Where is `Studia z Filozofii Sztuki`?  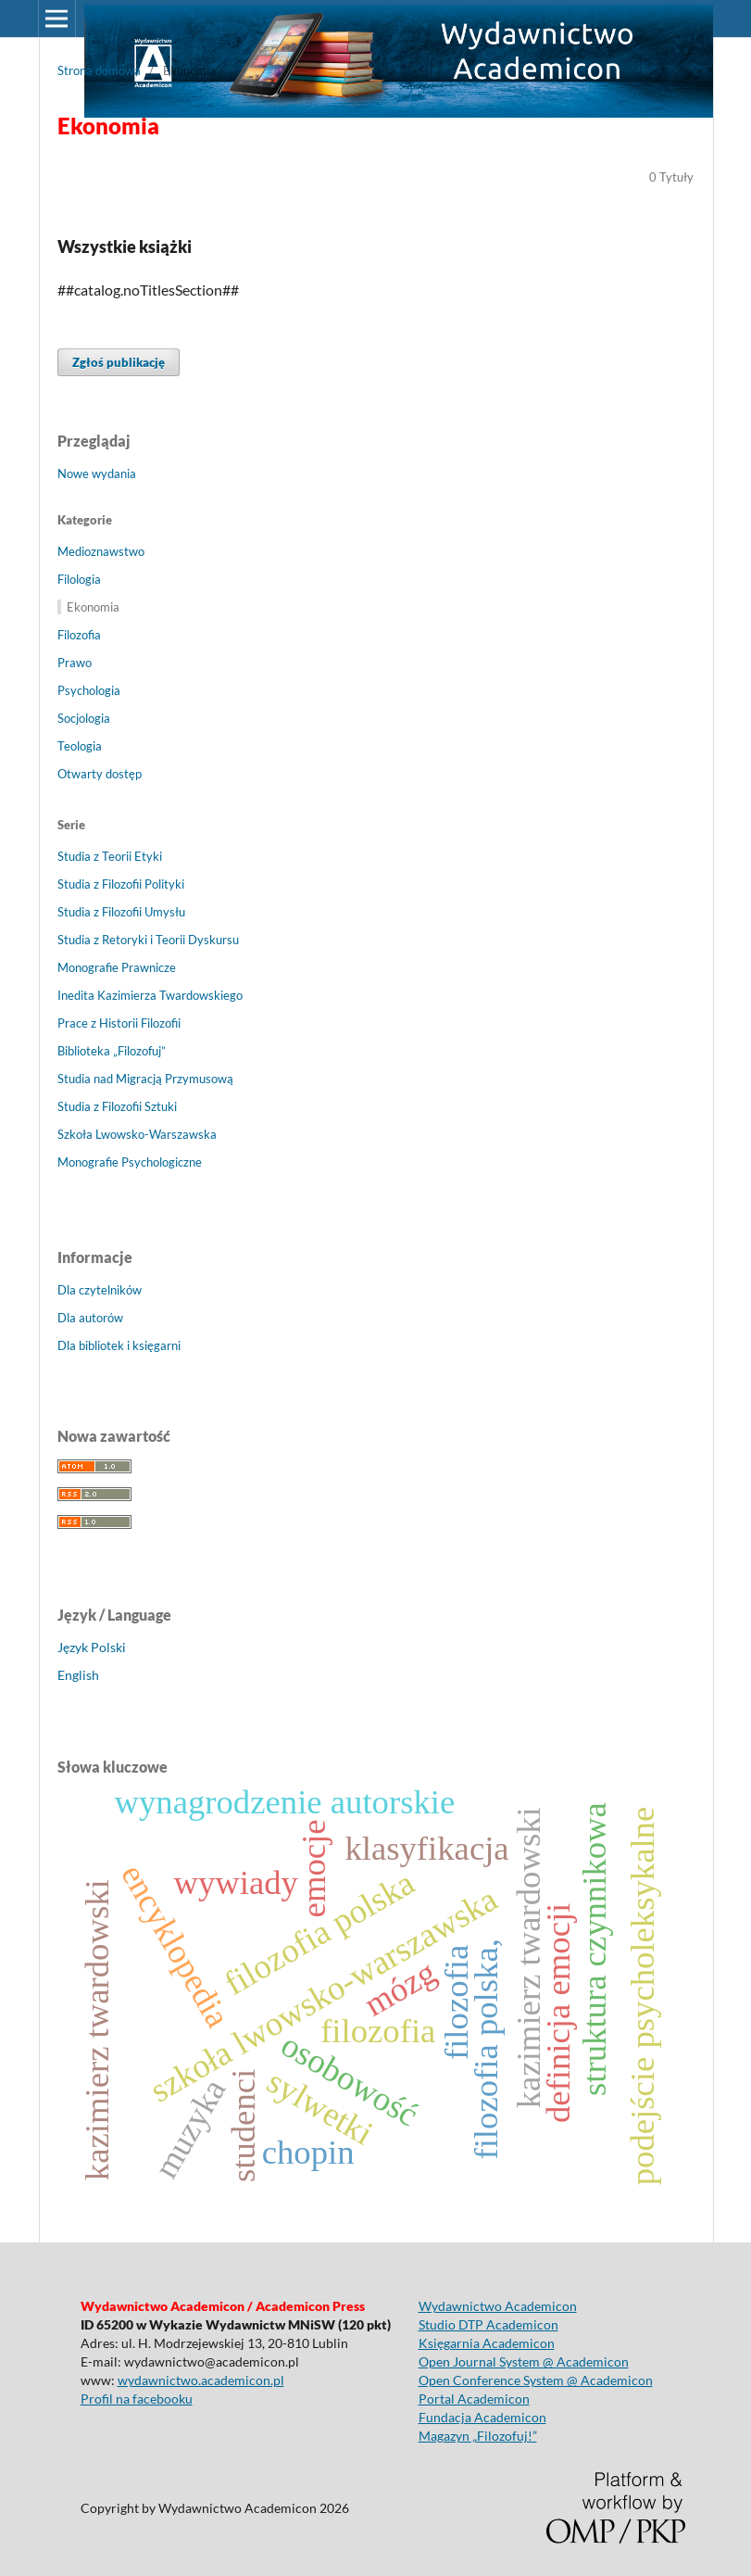
Studia z Filozofii Sztuki is located at coordinates (117, 1106).